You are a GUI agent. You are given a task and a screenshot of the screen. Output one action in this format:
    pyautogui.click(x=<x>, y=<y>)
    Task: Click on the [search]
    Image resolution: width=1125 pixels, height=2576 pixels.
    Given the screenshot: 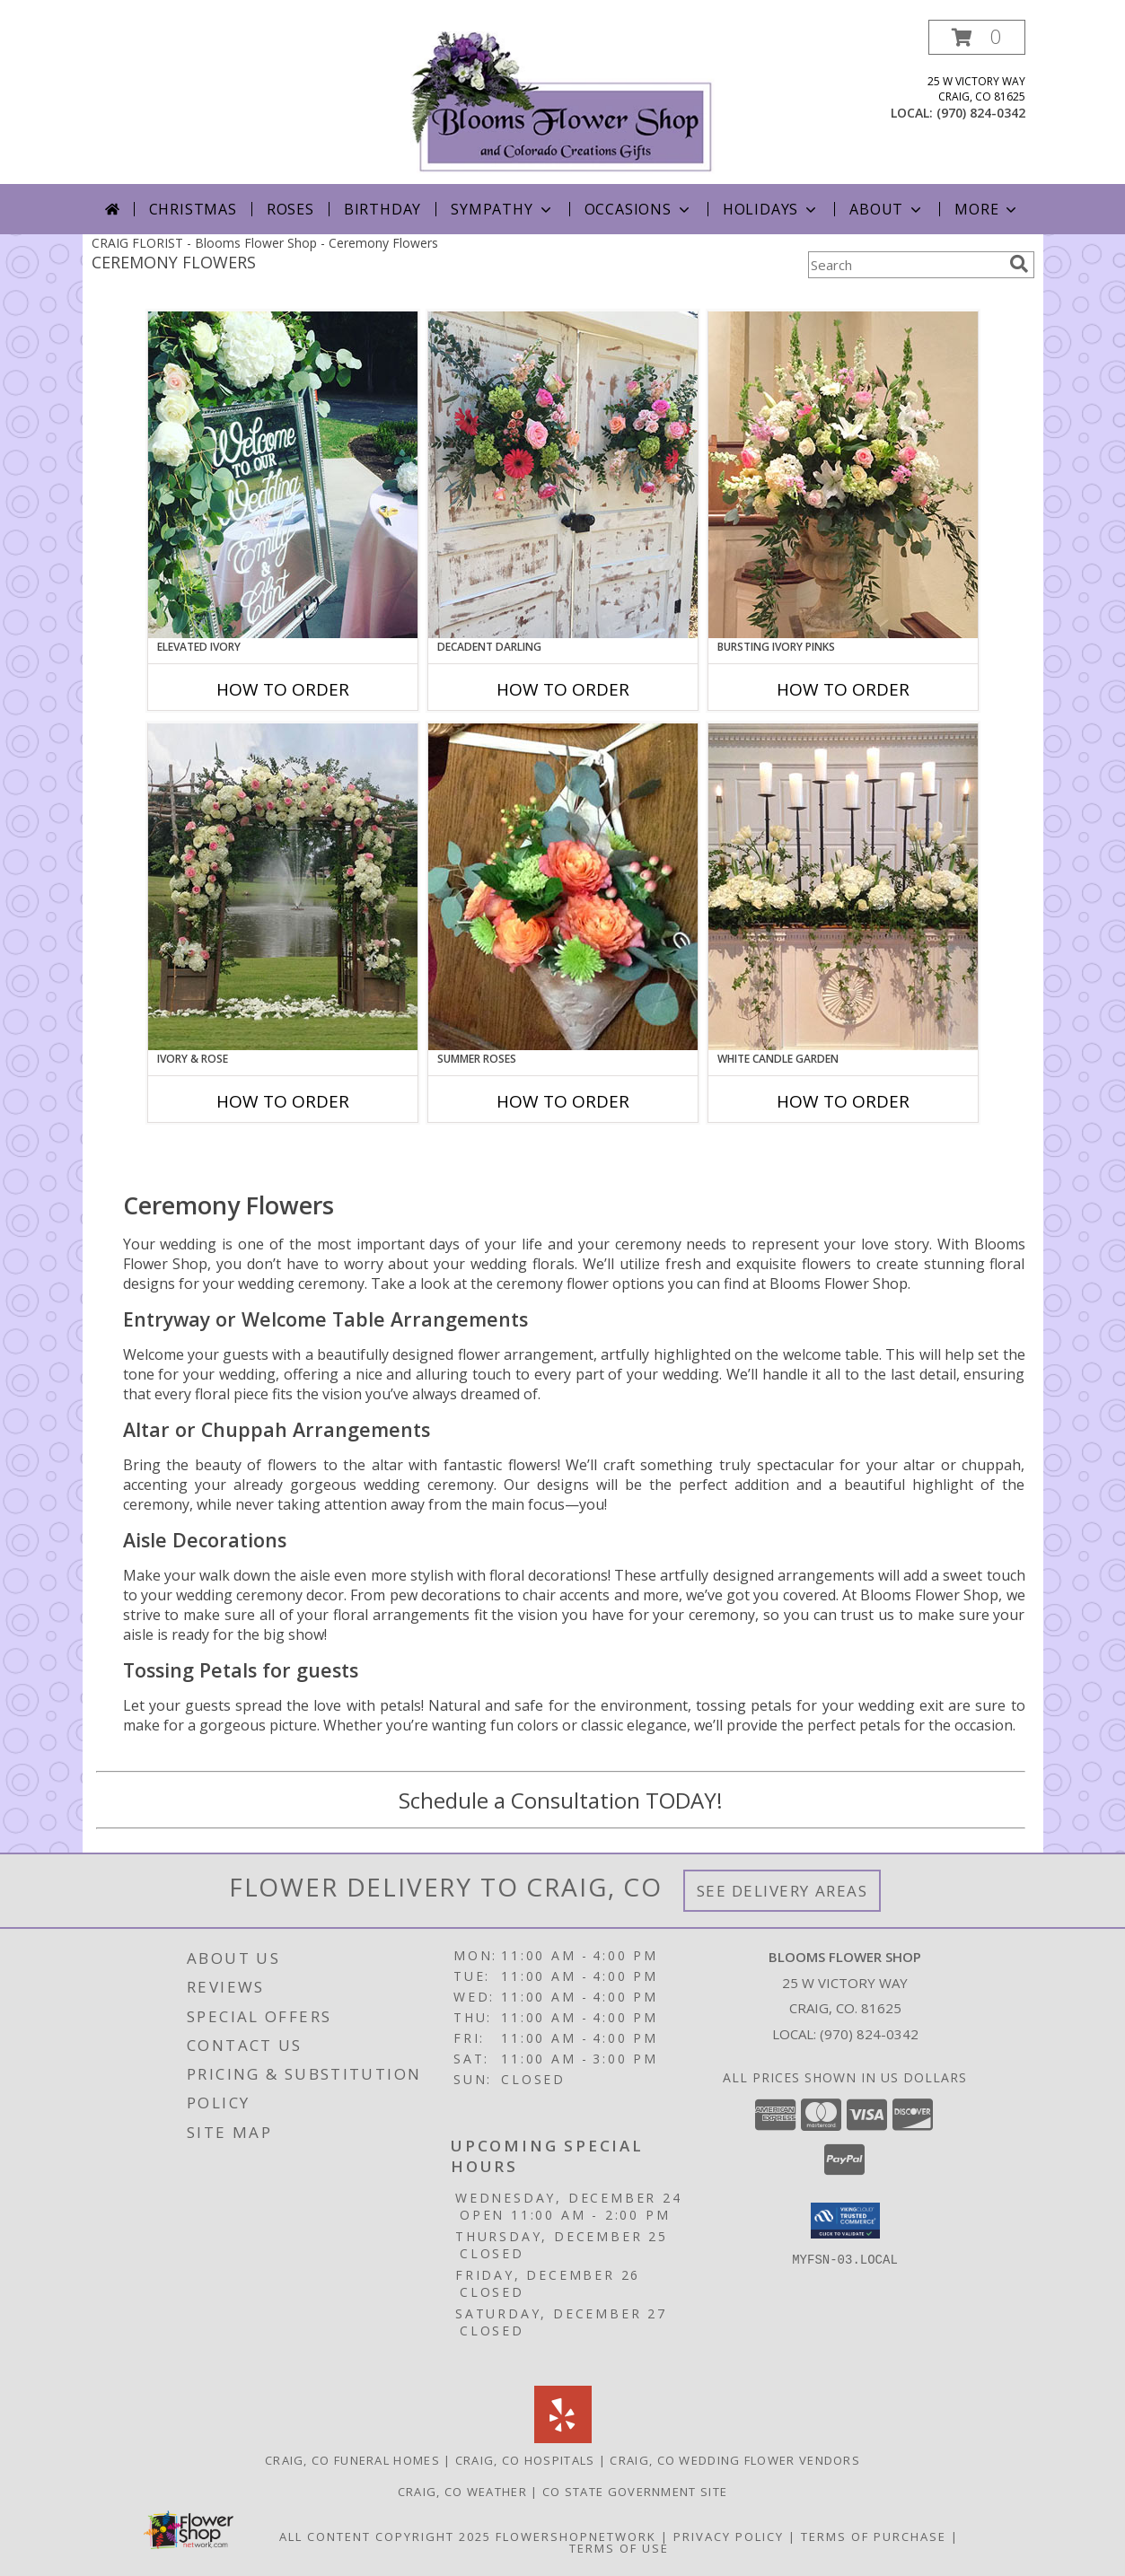 What is the action you would take?
    pyautogui.click(x=1019, y=264)
    